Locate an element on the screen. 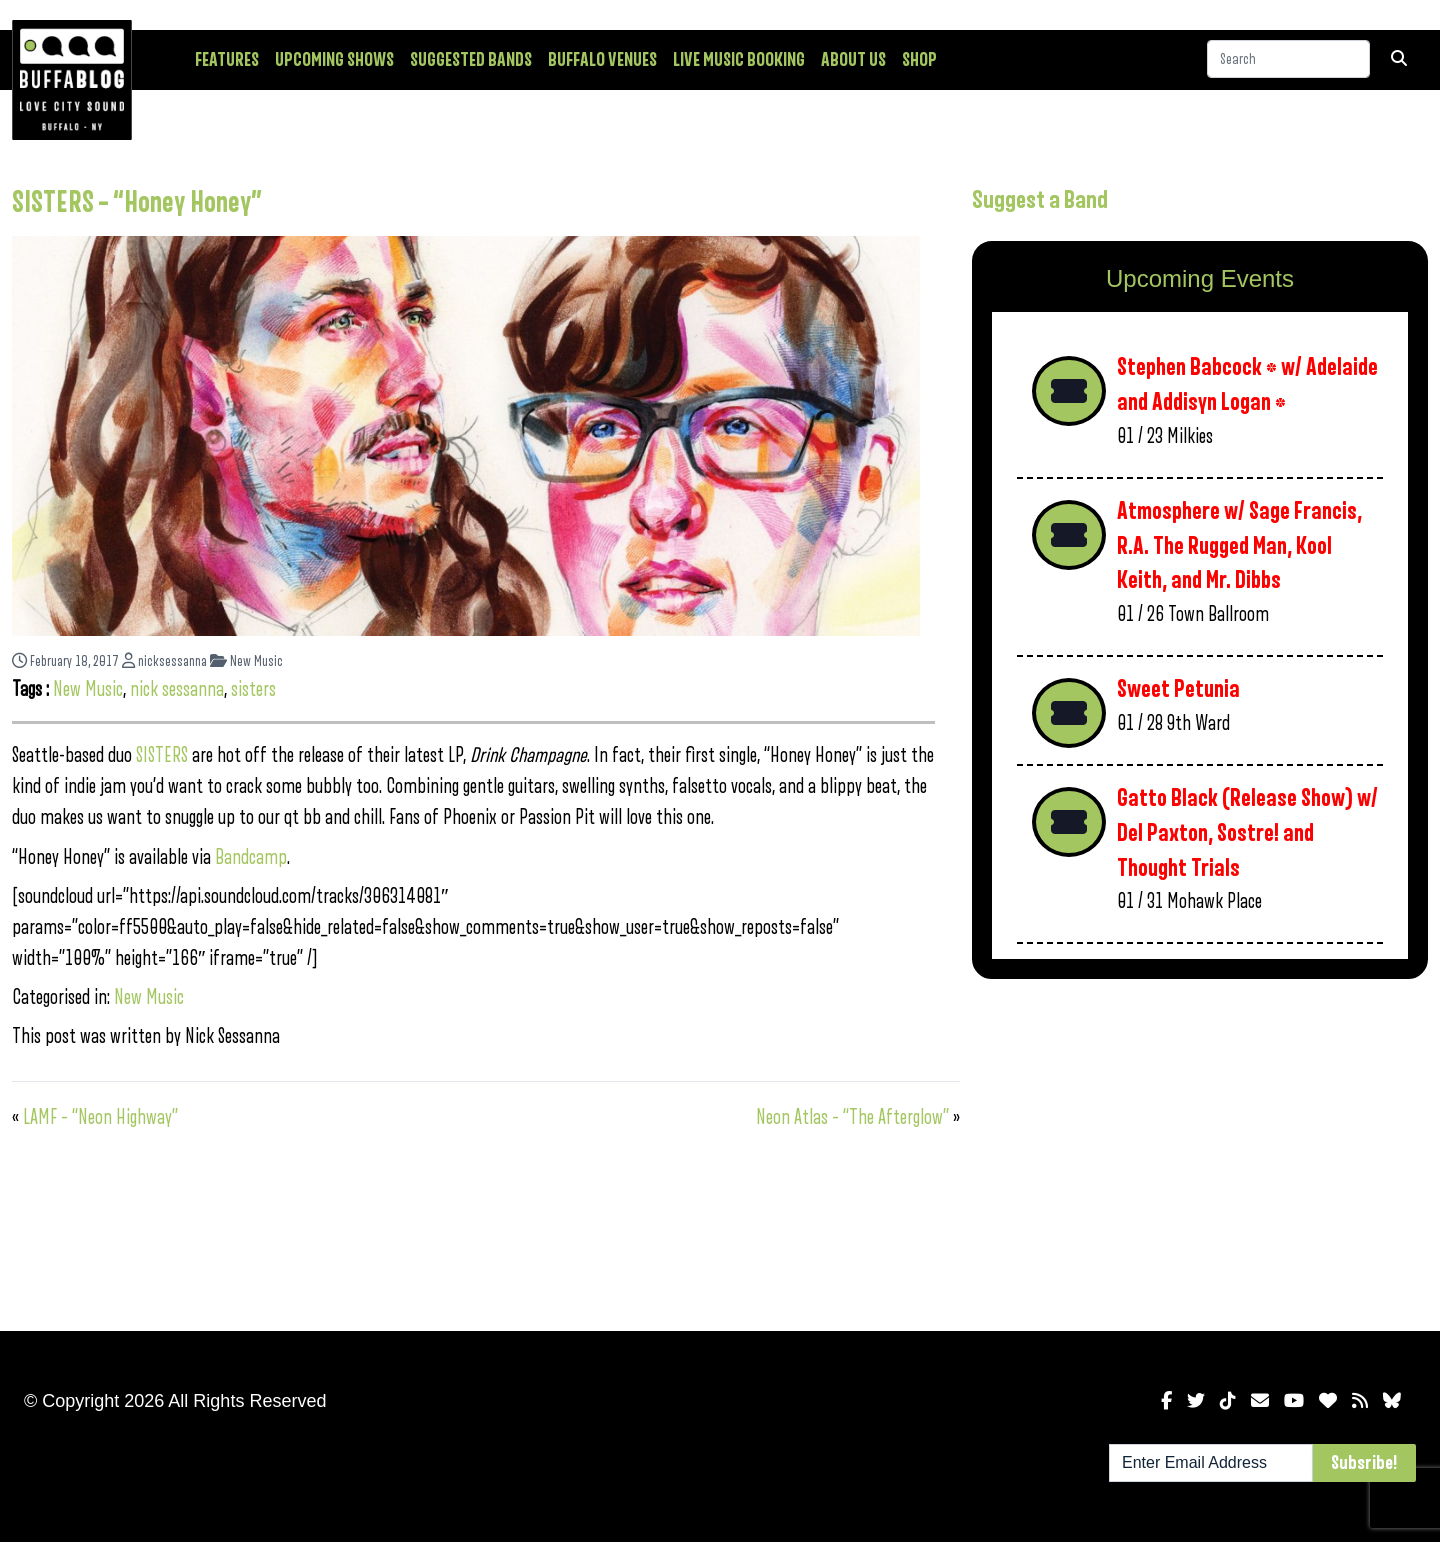  nick sessanna is located at coordinates (177, 689).